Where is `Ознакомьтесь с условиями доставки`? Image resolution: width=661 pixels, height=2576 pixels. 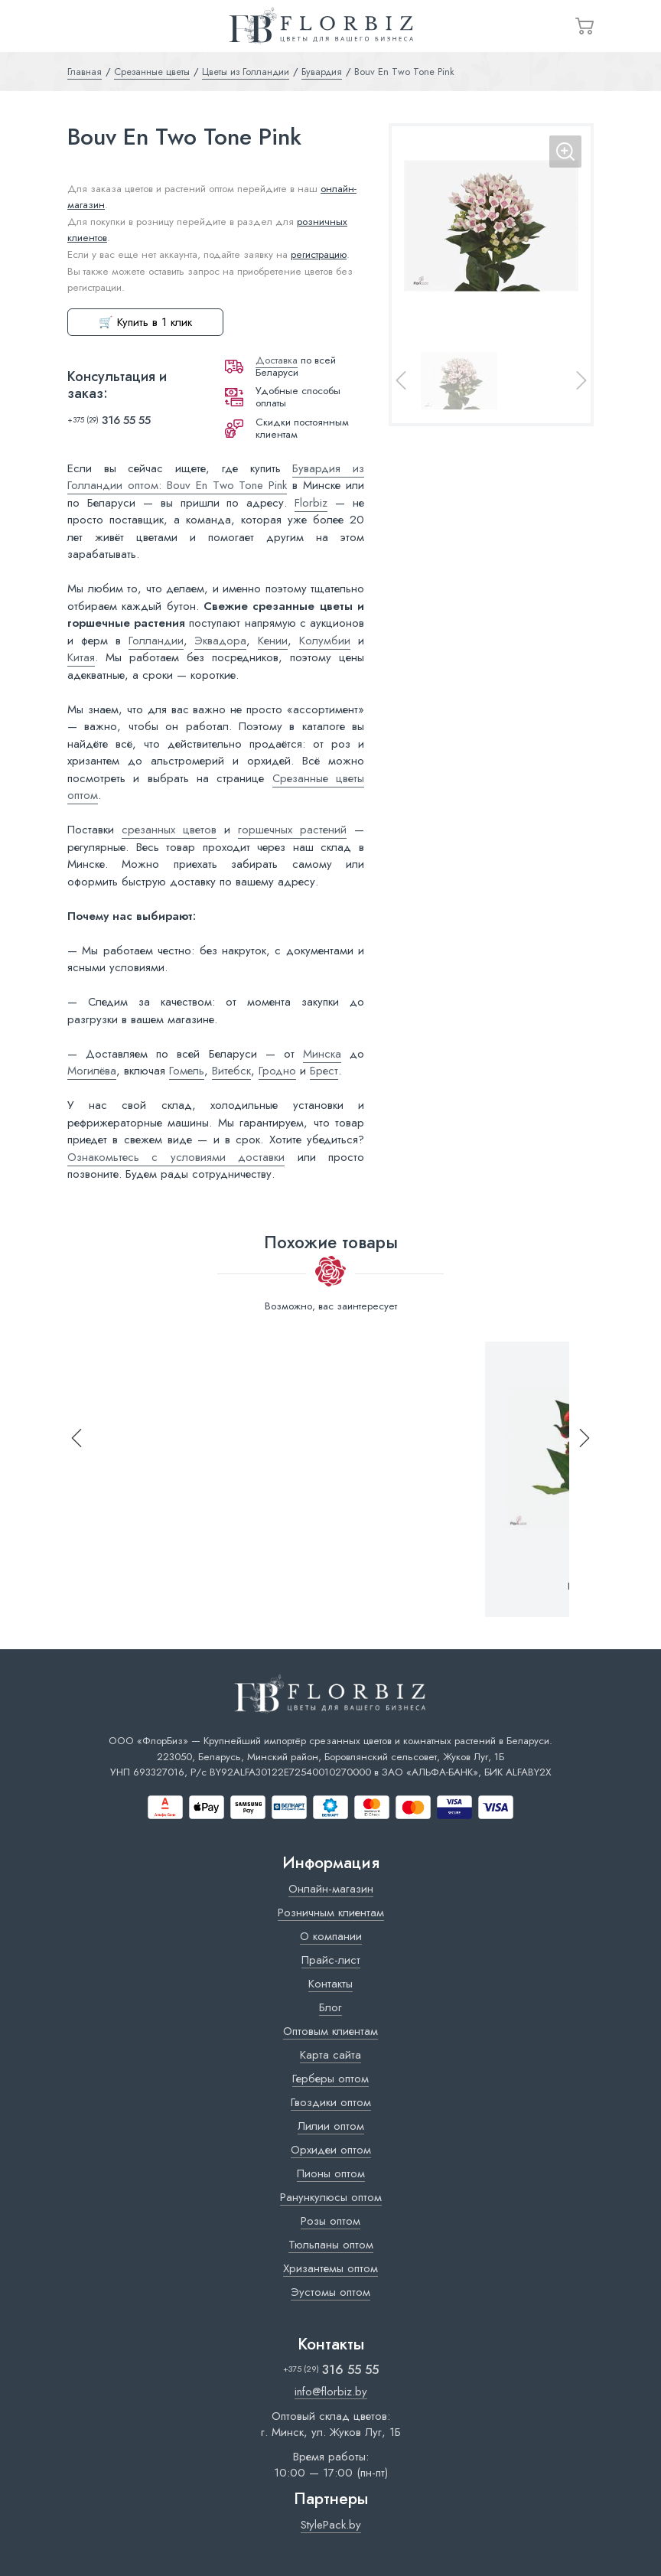
Ознакомьтесь с условиями доставки is located at coordinates (176, 1157).